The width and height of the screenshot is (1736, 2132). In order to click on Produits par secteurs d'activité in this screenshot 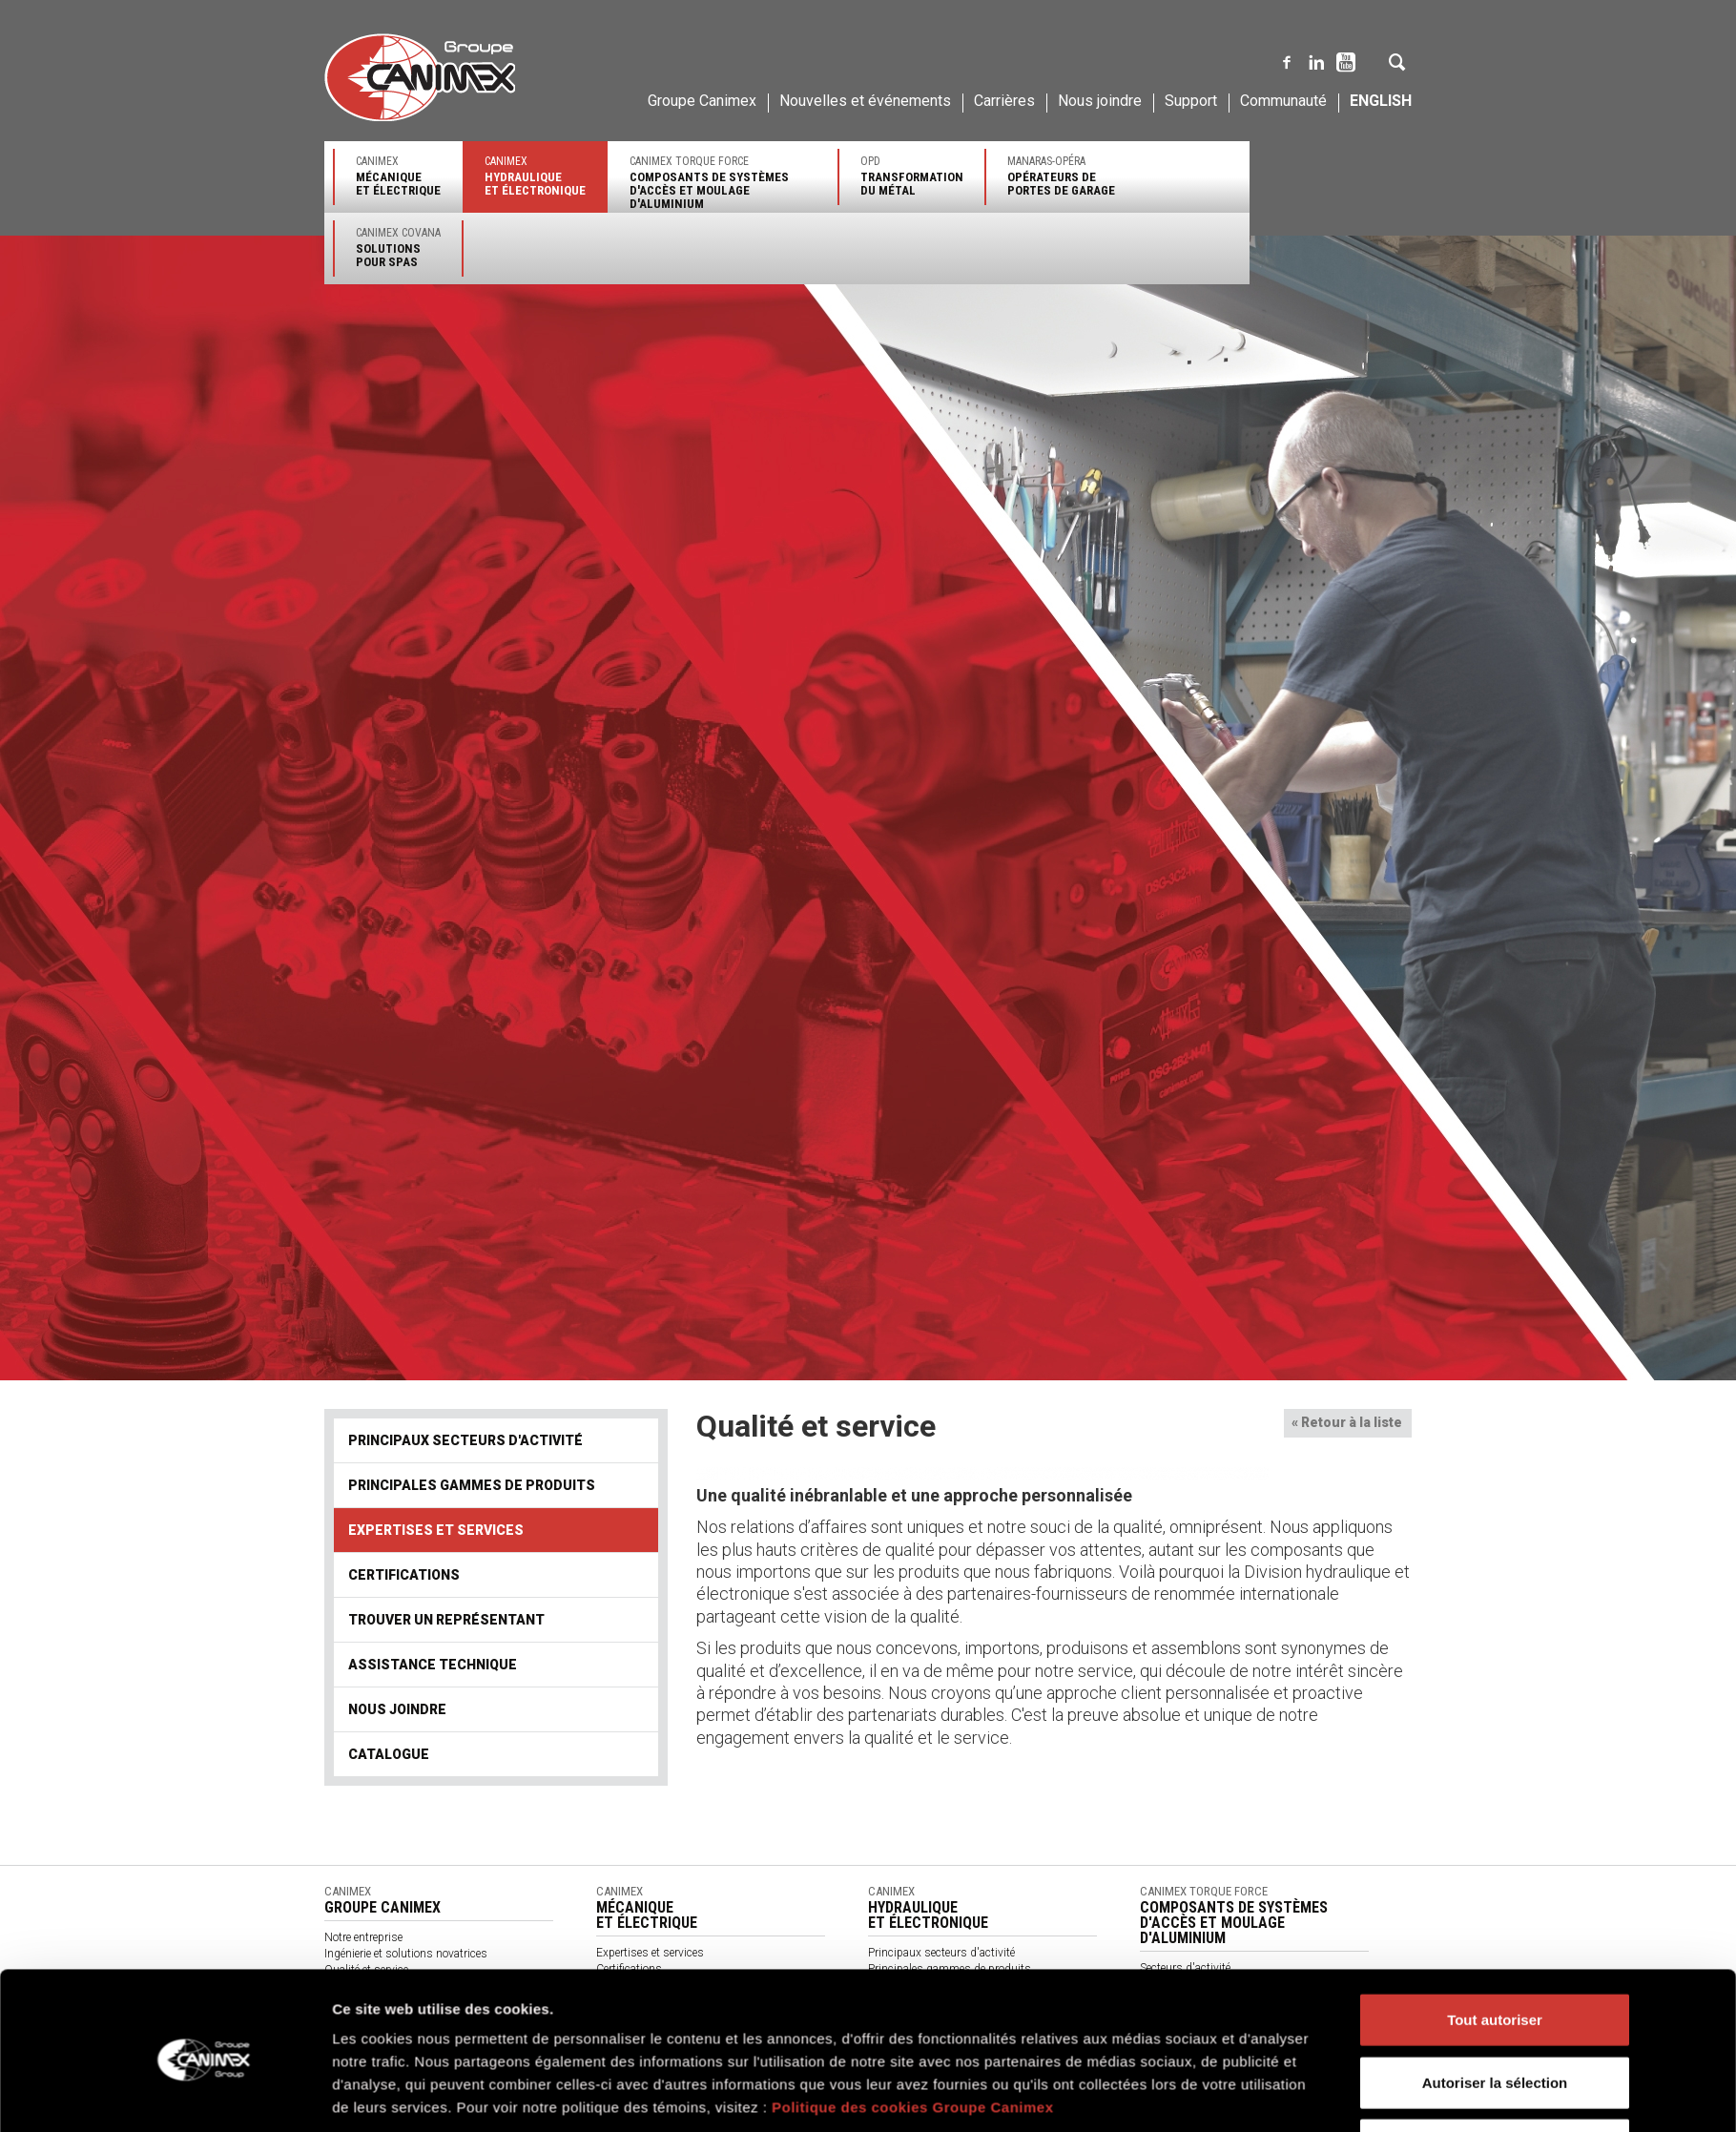, I will do `click(674, 2017)`.